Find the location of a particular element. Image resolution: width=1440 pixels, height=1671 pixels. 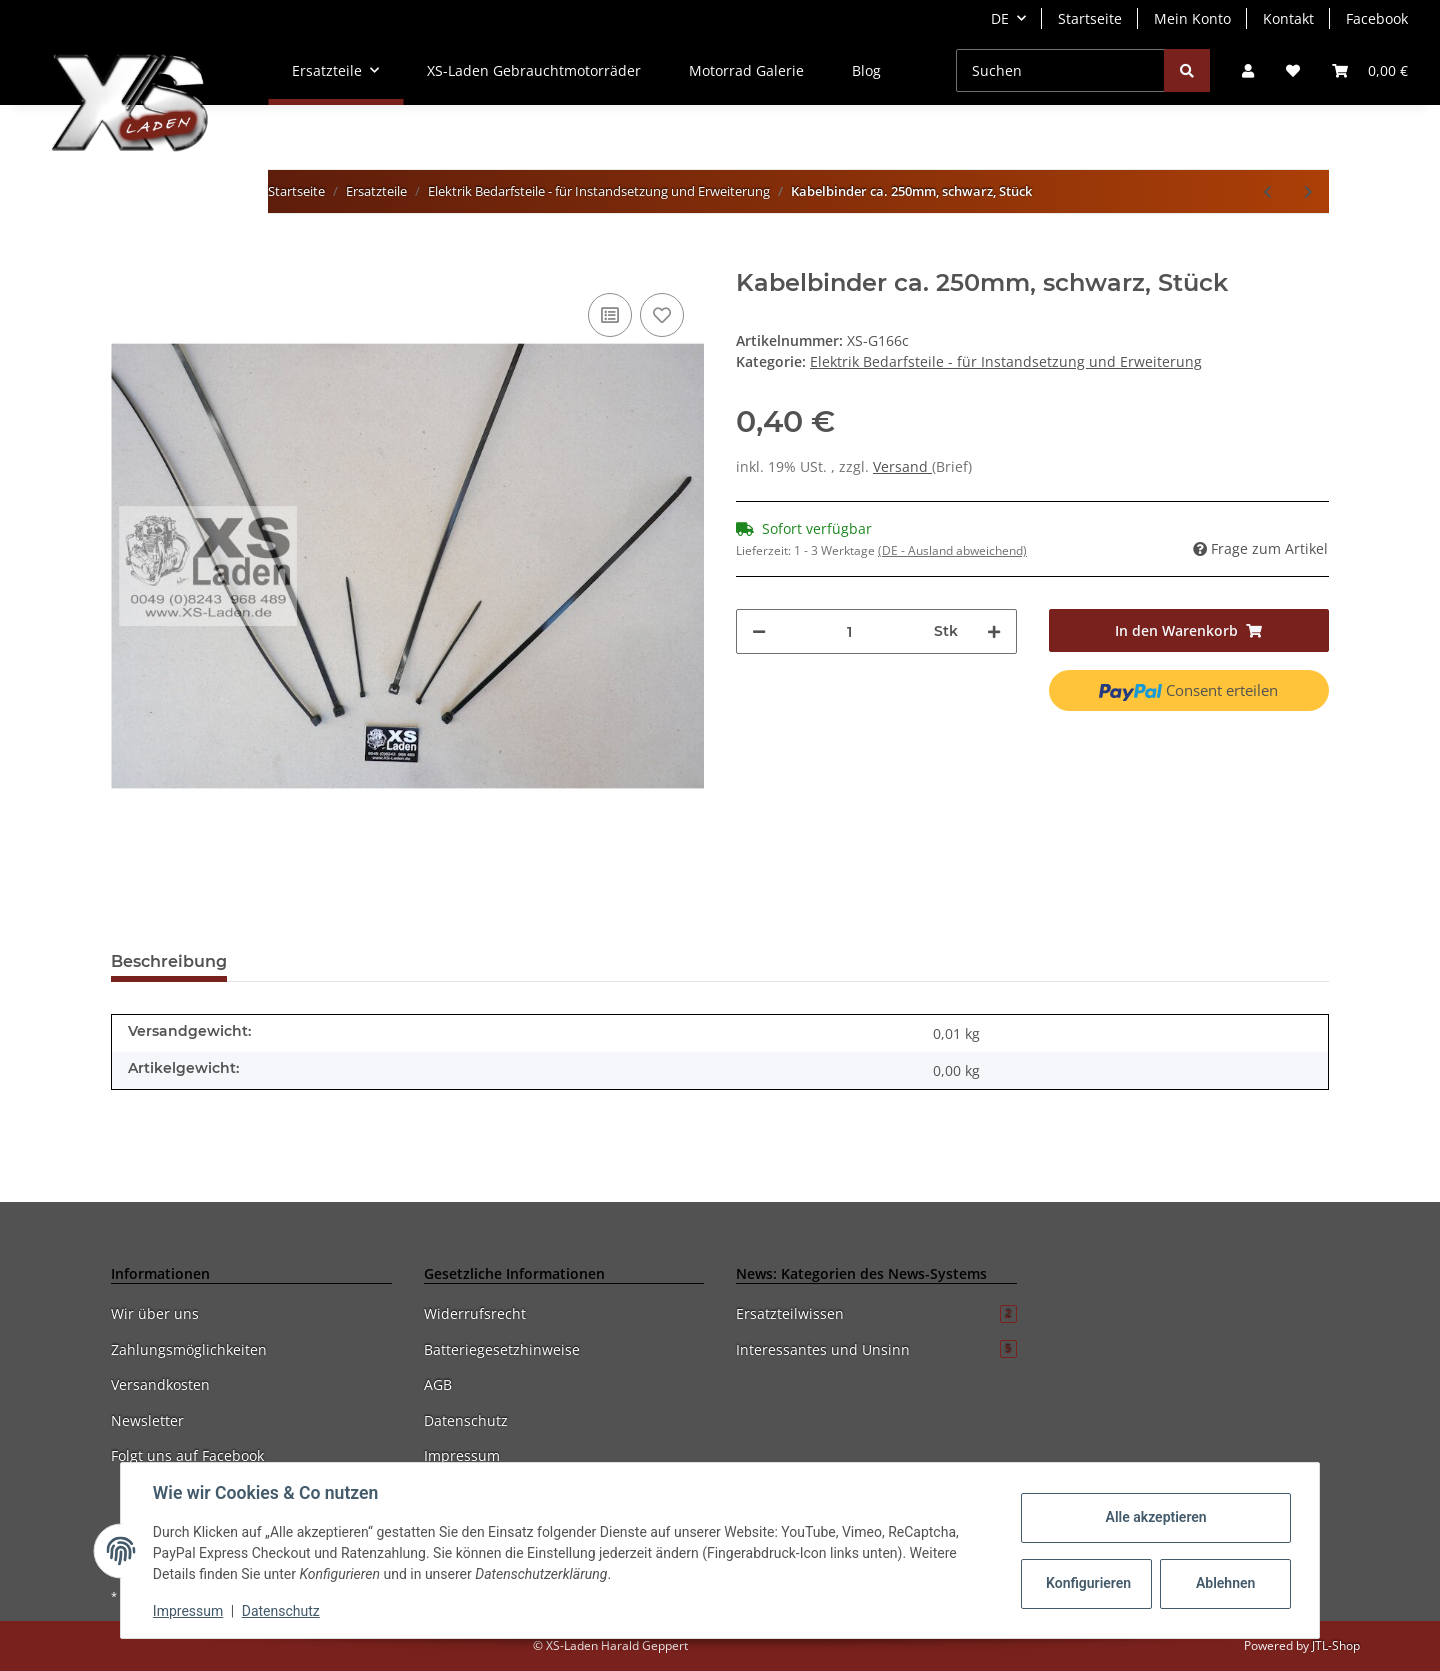

Alle akzeptieren is located at coordinates (1155, 1517).